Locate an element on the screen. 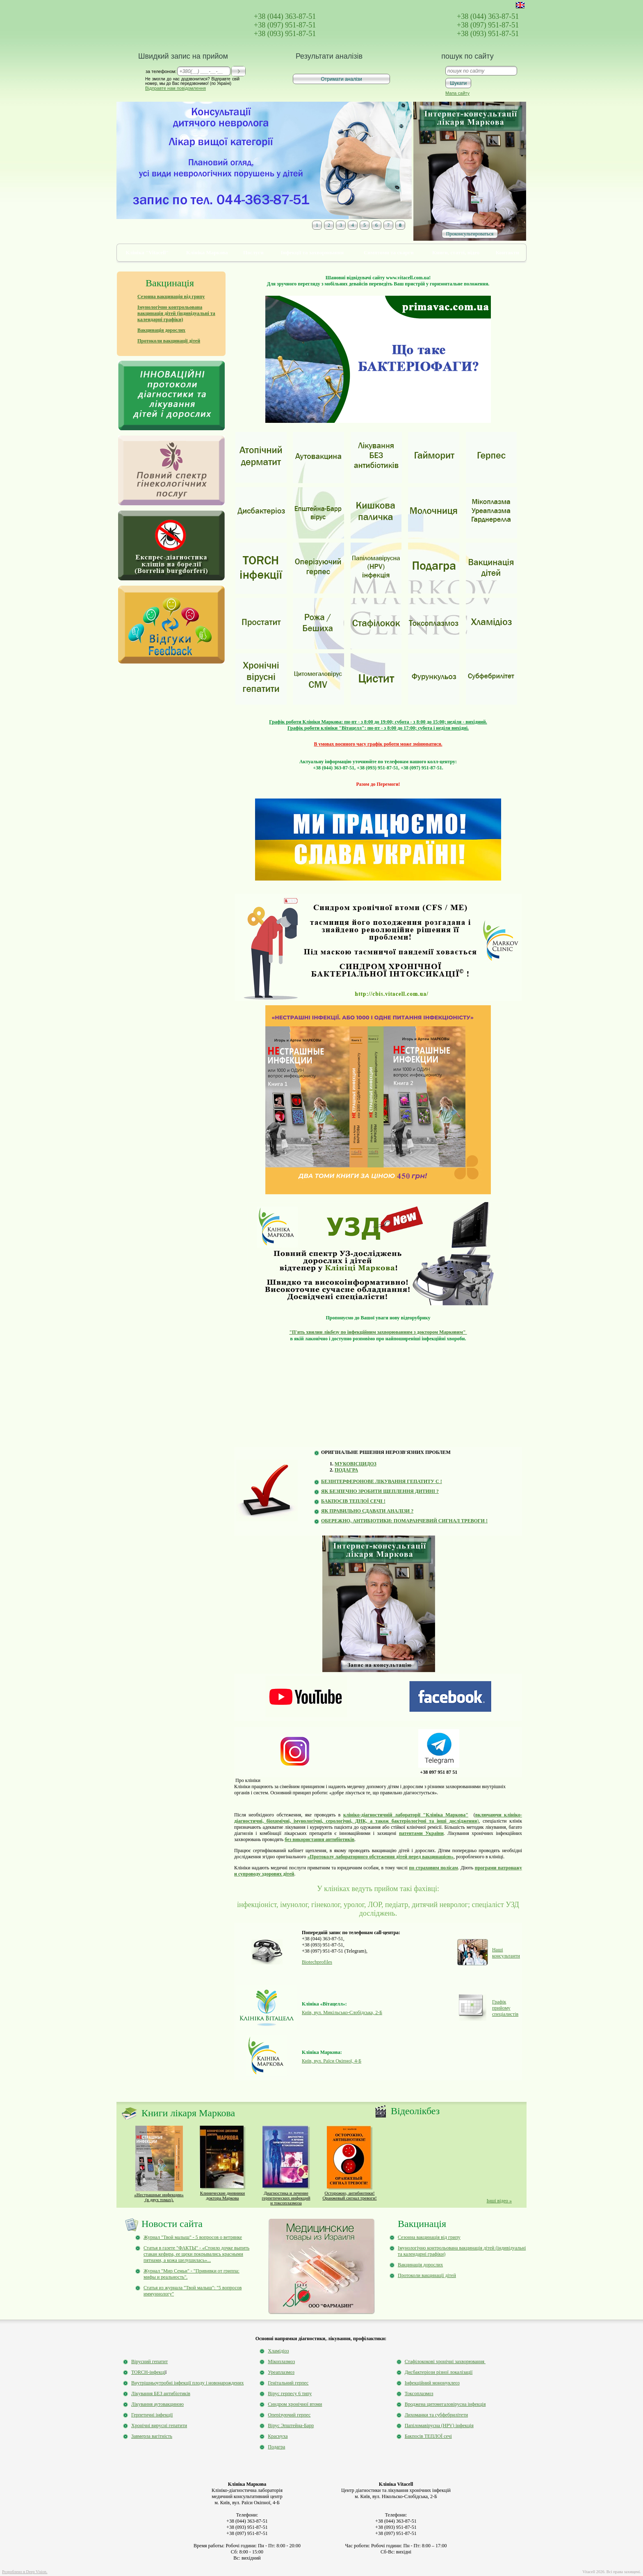 The height and width of the screenshot is (2576, 643). Хламідіоз is located at coordinates (278, 2351).